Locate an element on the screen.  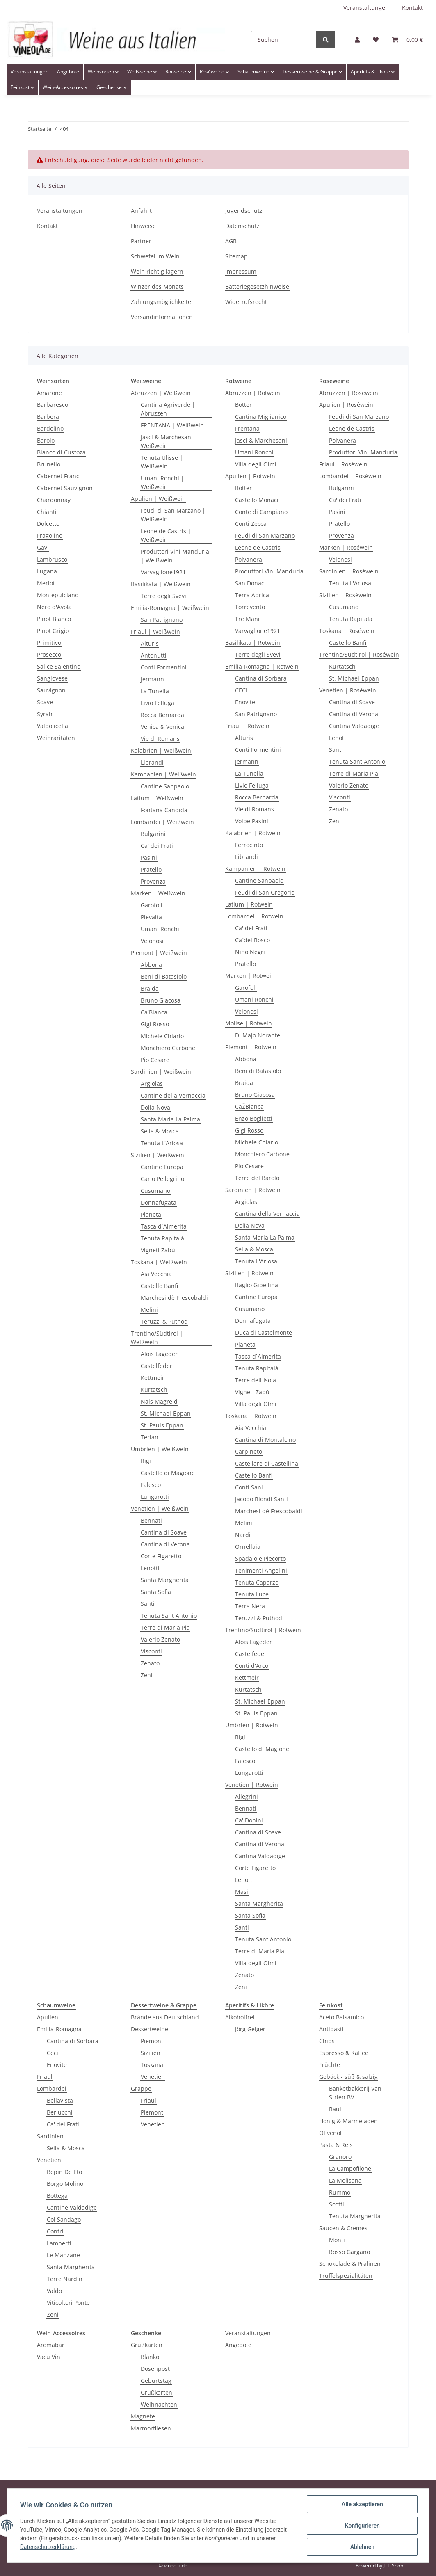
Toskana | Weißwein is located at coordinates (159, 1262).